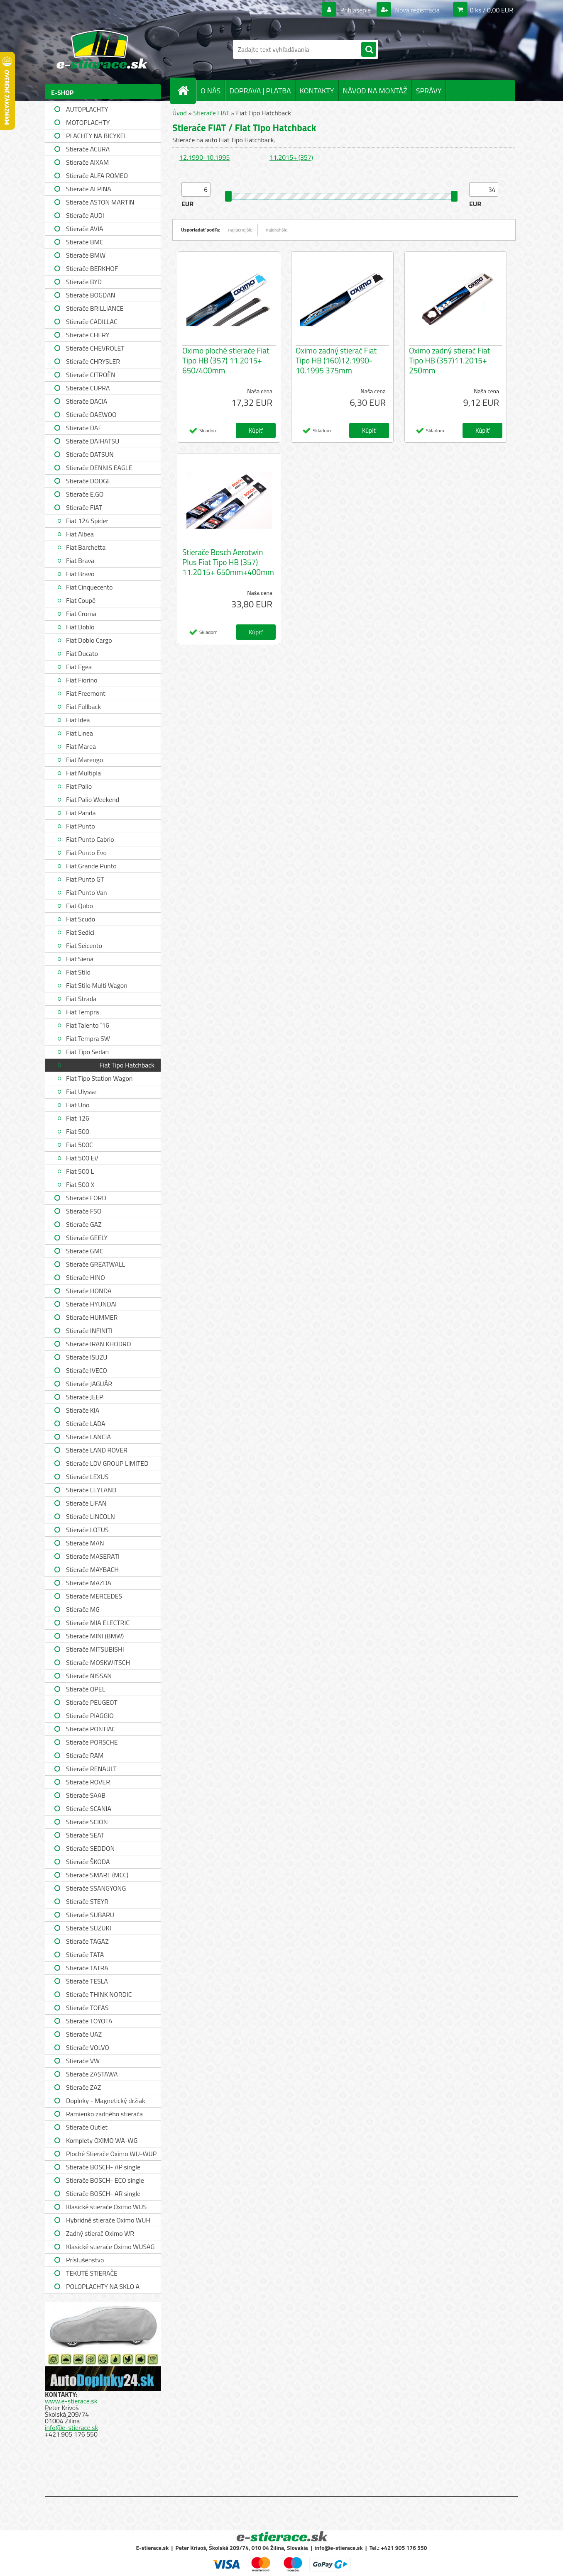 The image size is (563, 2576). I want to click on Fiat Tipo Station Wagon, so click(99, 1078).